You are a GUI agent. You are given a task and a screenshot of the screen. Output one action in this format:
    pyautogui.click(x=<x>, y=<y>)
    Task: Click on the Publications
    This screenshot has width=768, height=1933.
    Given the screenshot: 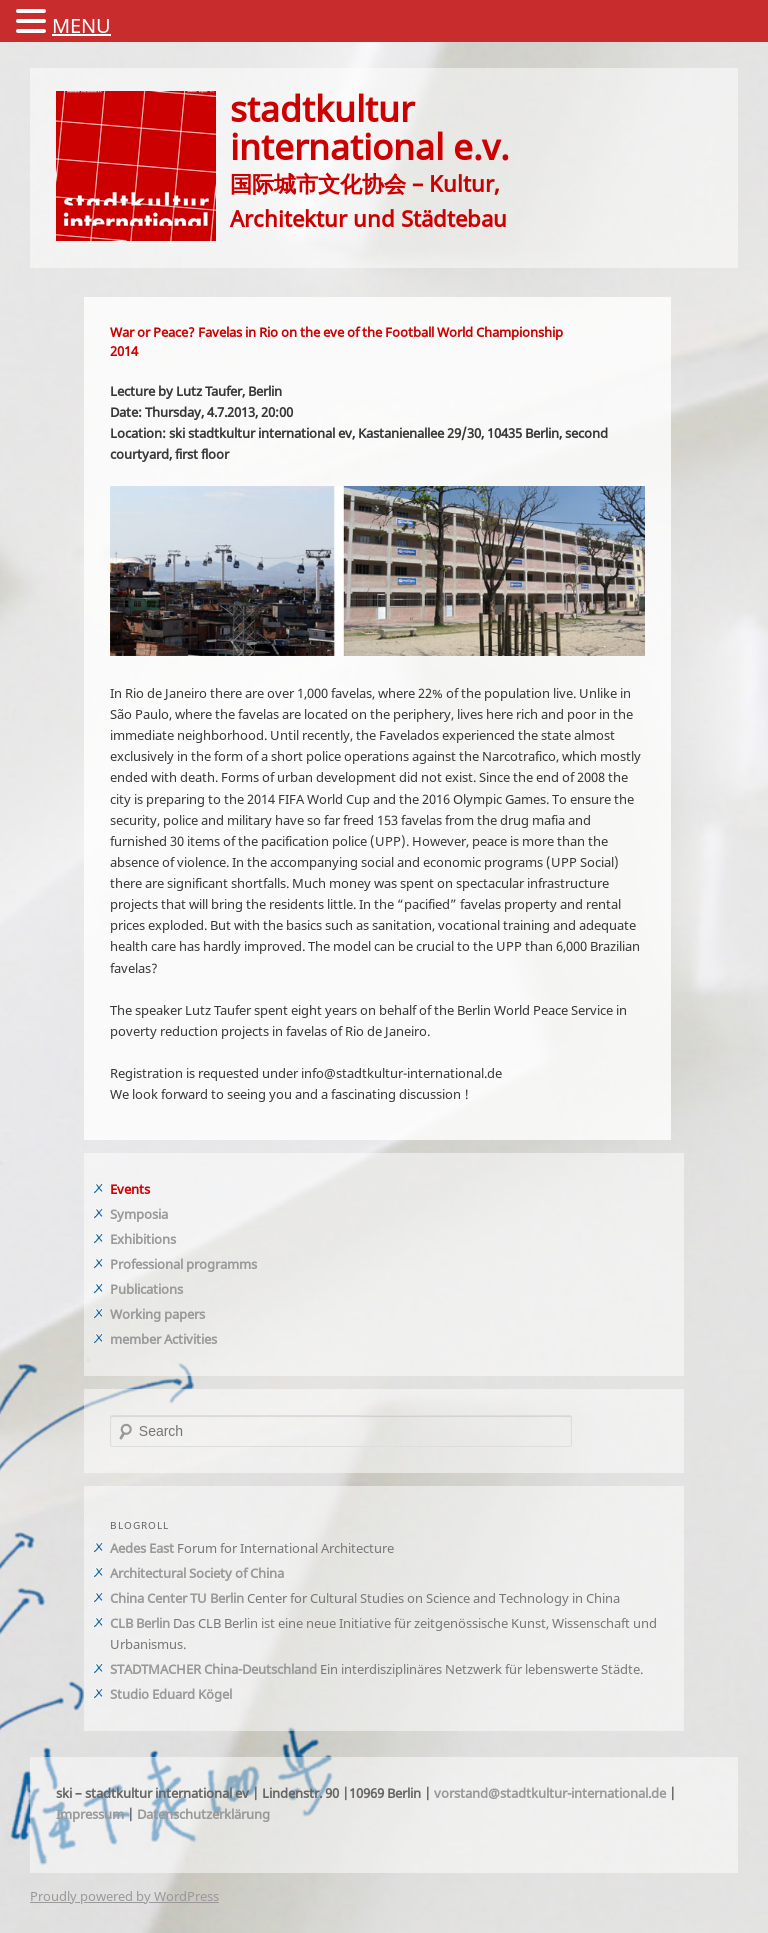 What is the action you would take?
    pyautogui.click(x=146, y=1289)
    